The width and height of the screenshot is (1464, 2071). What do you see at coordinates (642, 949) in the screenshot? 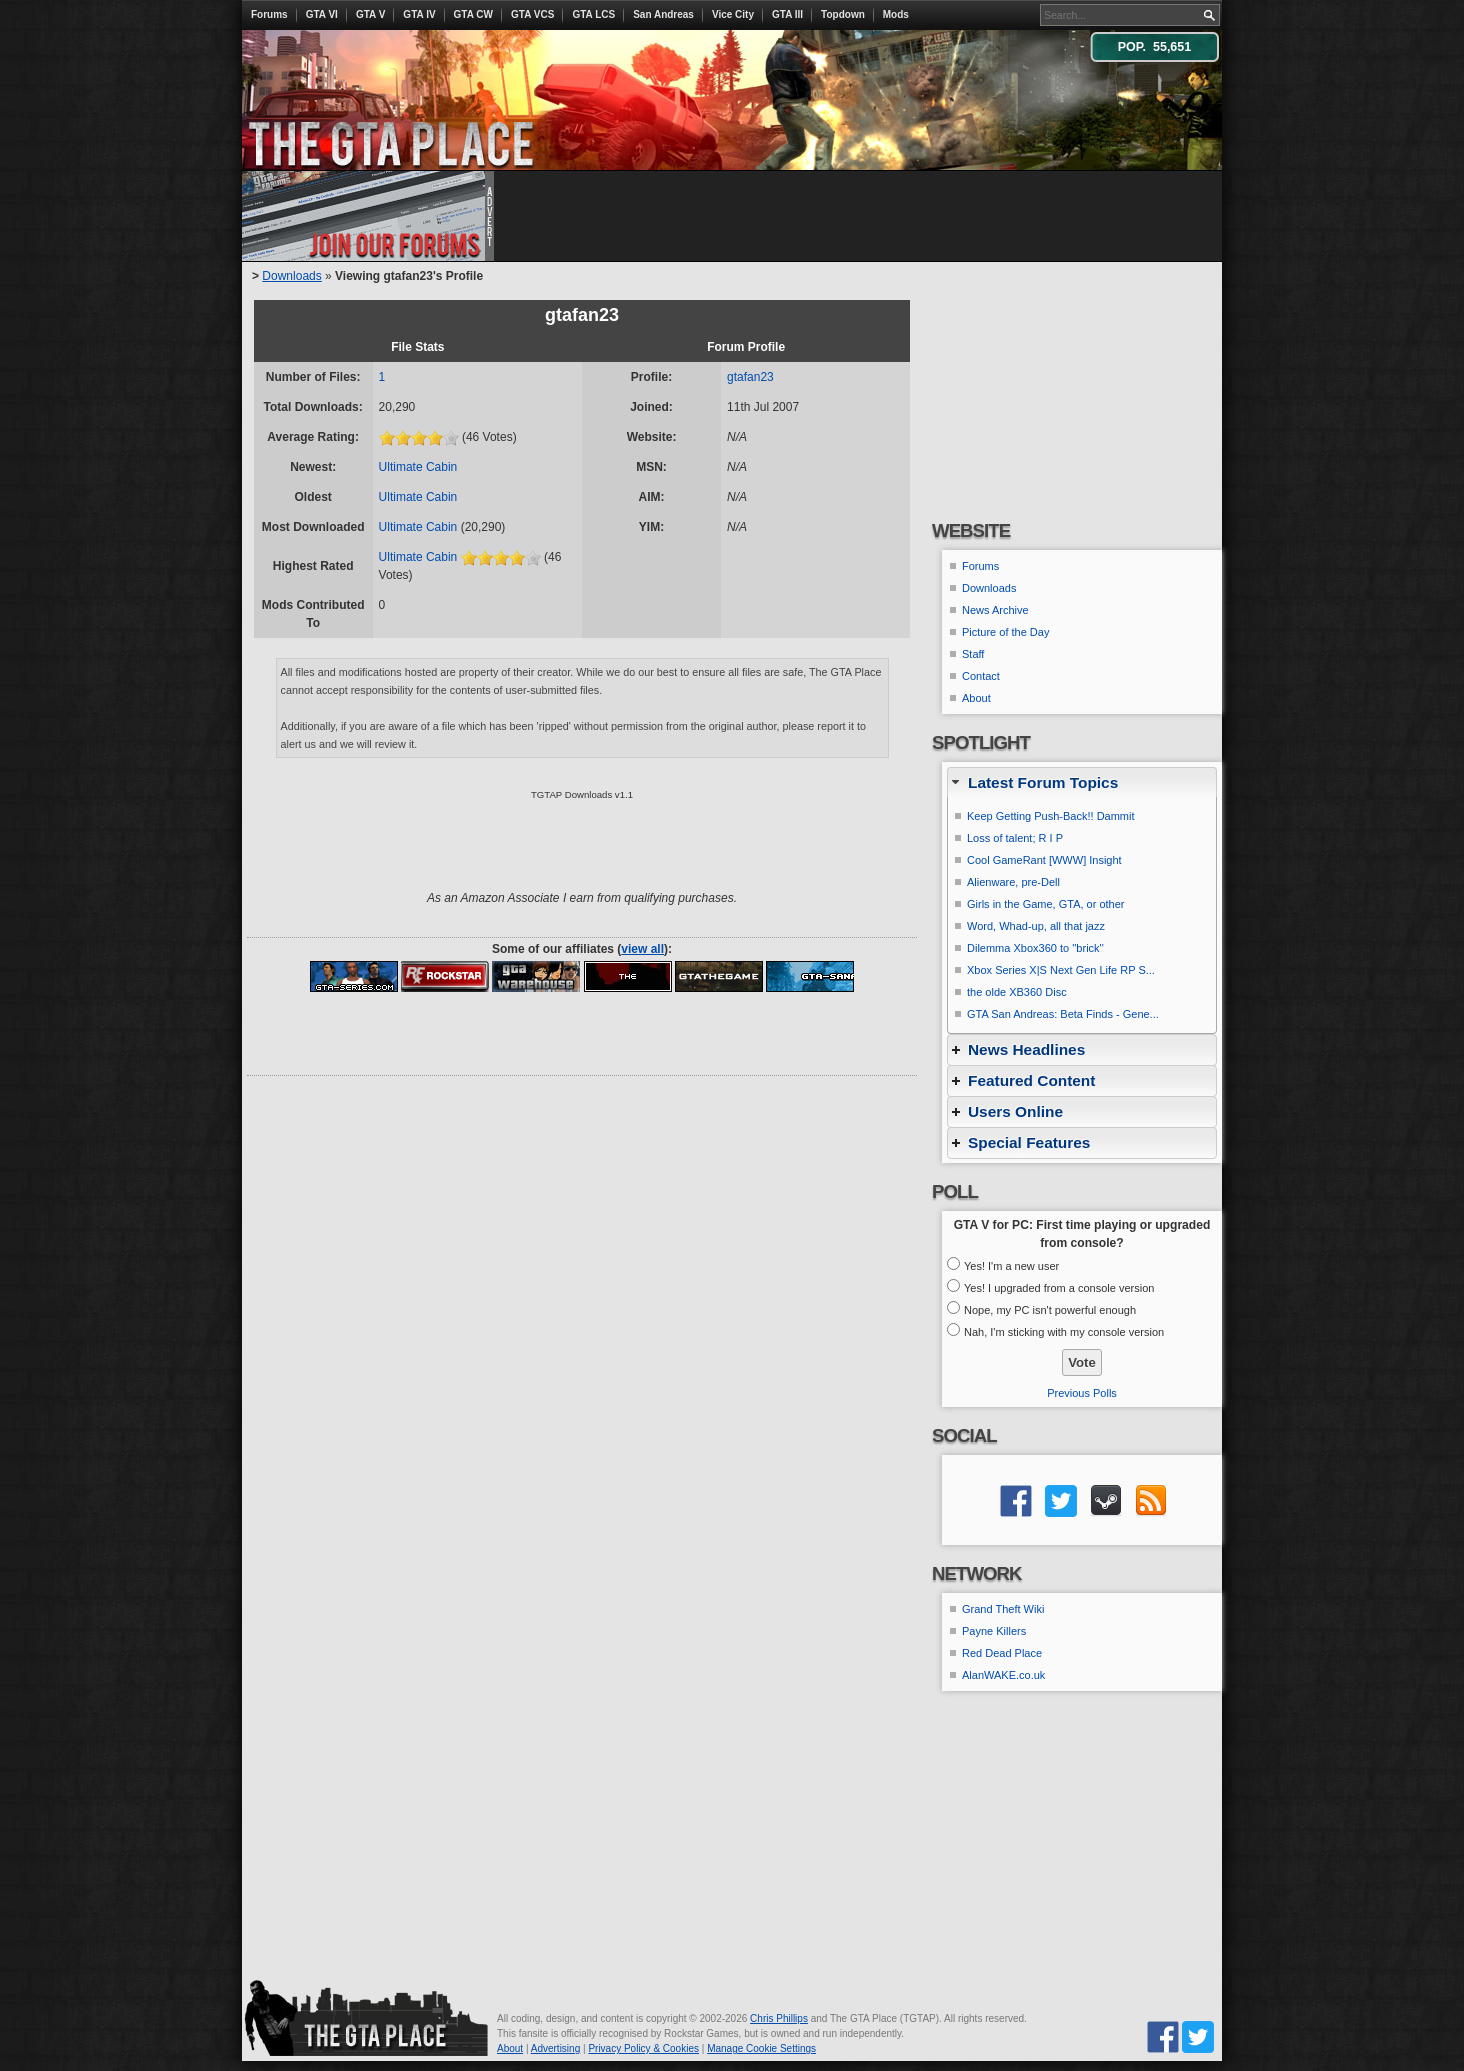
I see `view all` at bounding box center [642, 949].